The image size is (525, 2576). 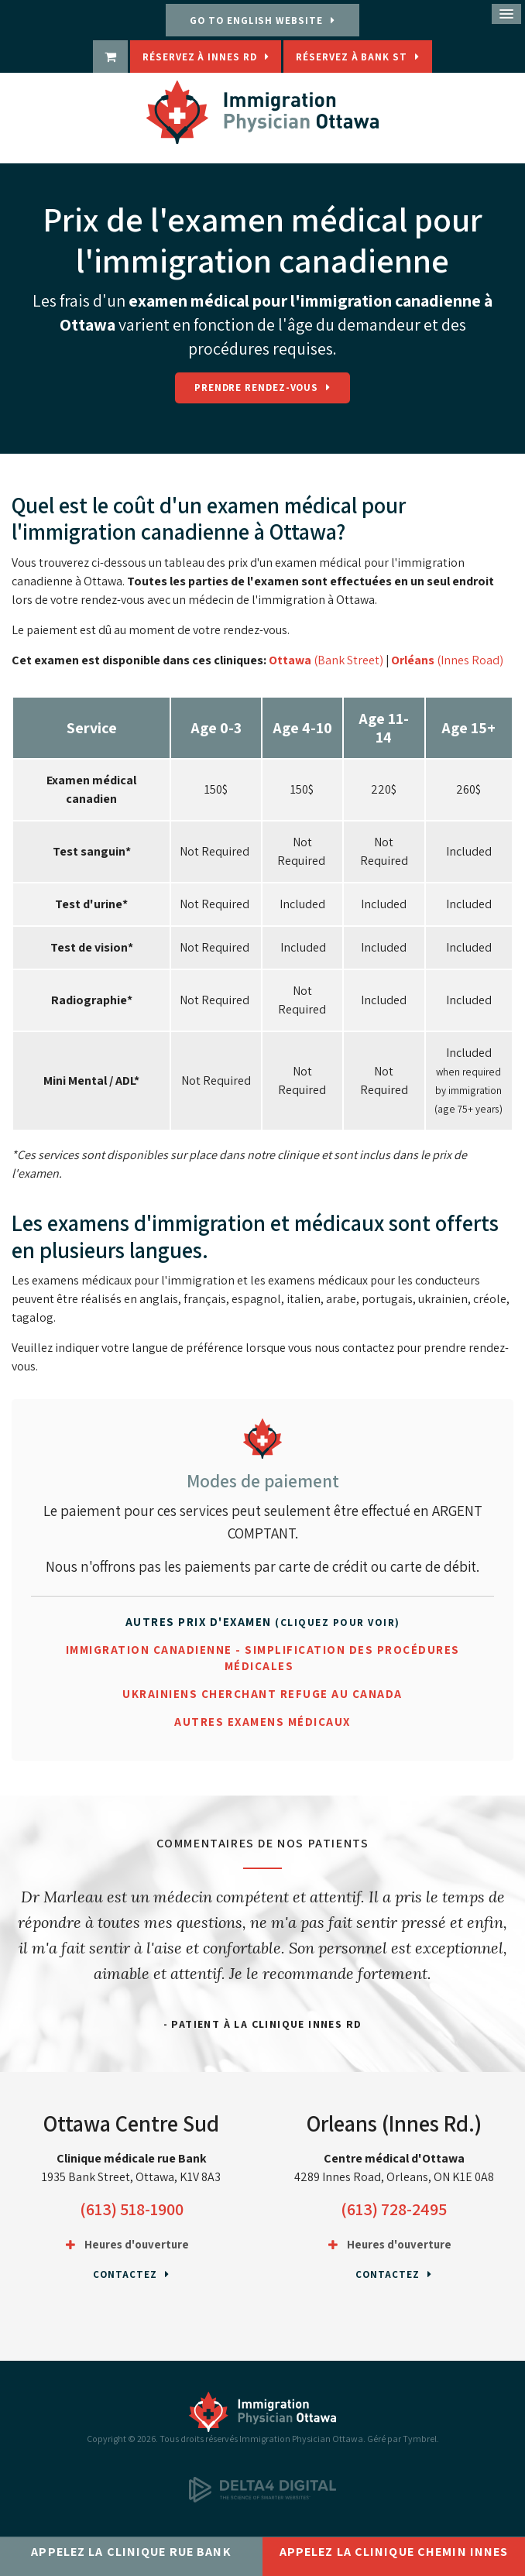 I want to click on Réservez à Bank St, so click(x=351, y=56).